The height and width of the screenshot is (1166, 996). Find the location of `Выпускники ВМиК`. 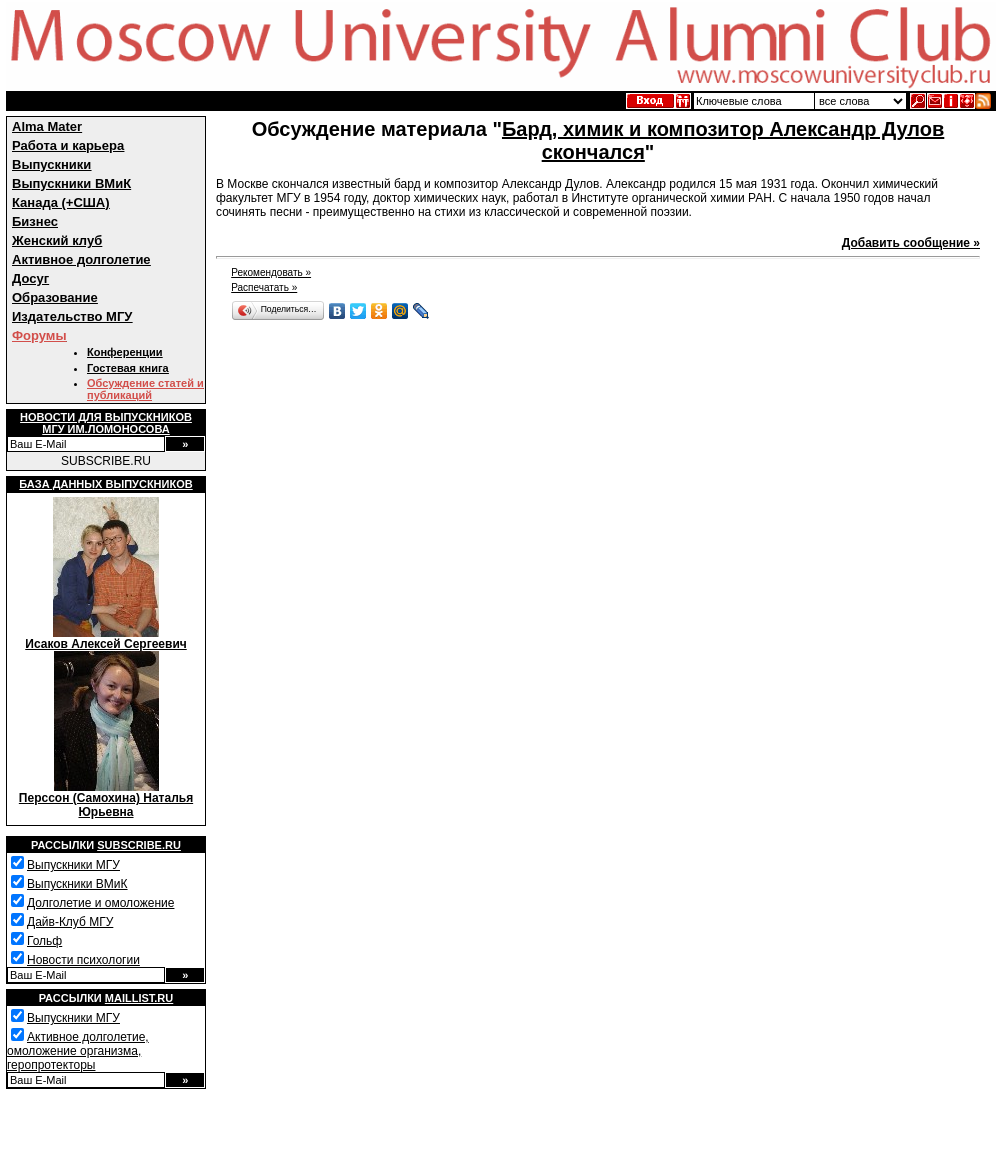

Выпускники ВМиК is located at coordinates (71, 183).